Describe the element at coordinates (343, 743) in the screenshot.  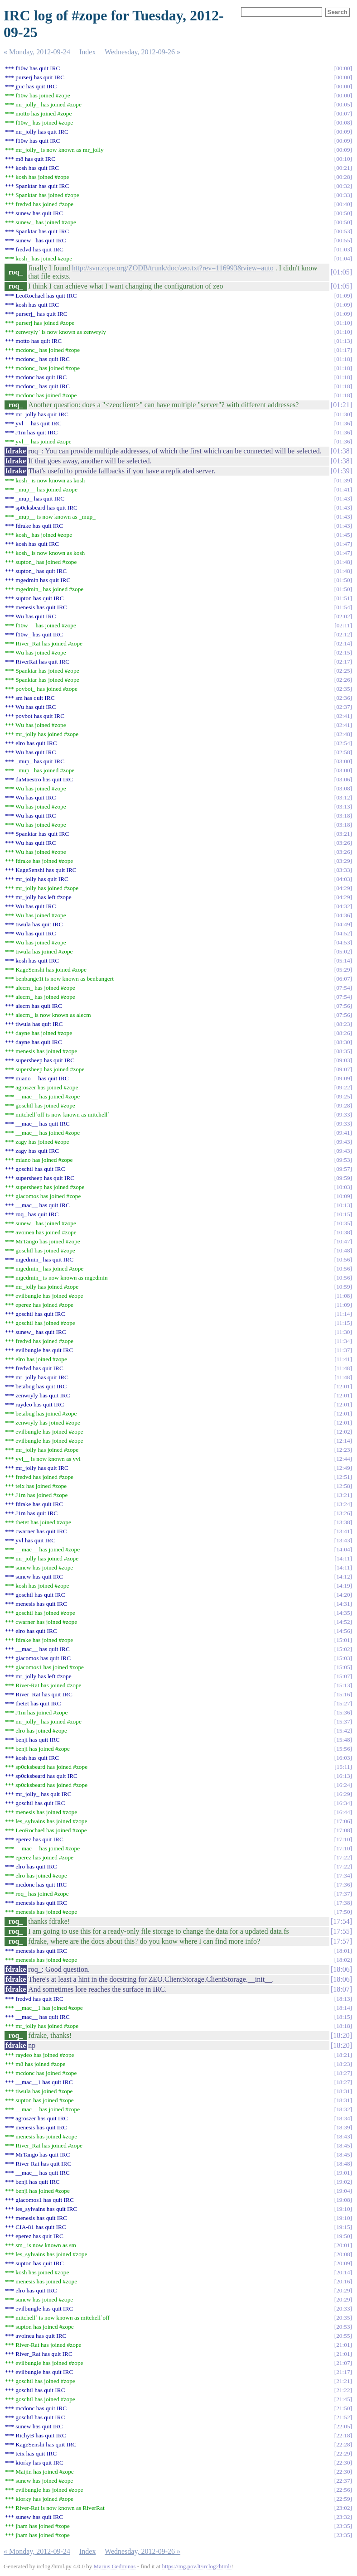
I see `02:54` at that location.